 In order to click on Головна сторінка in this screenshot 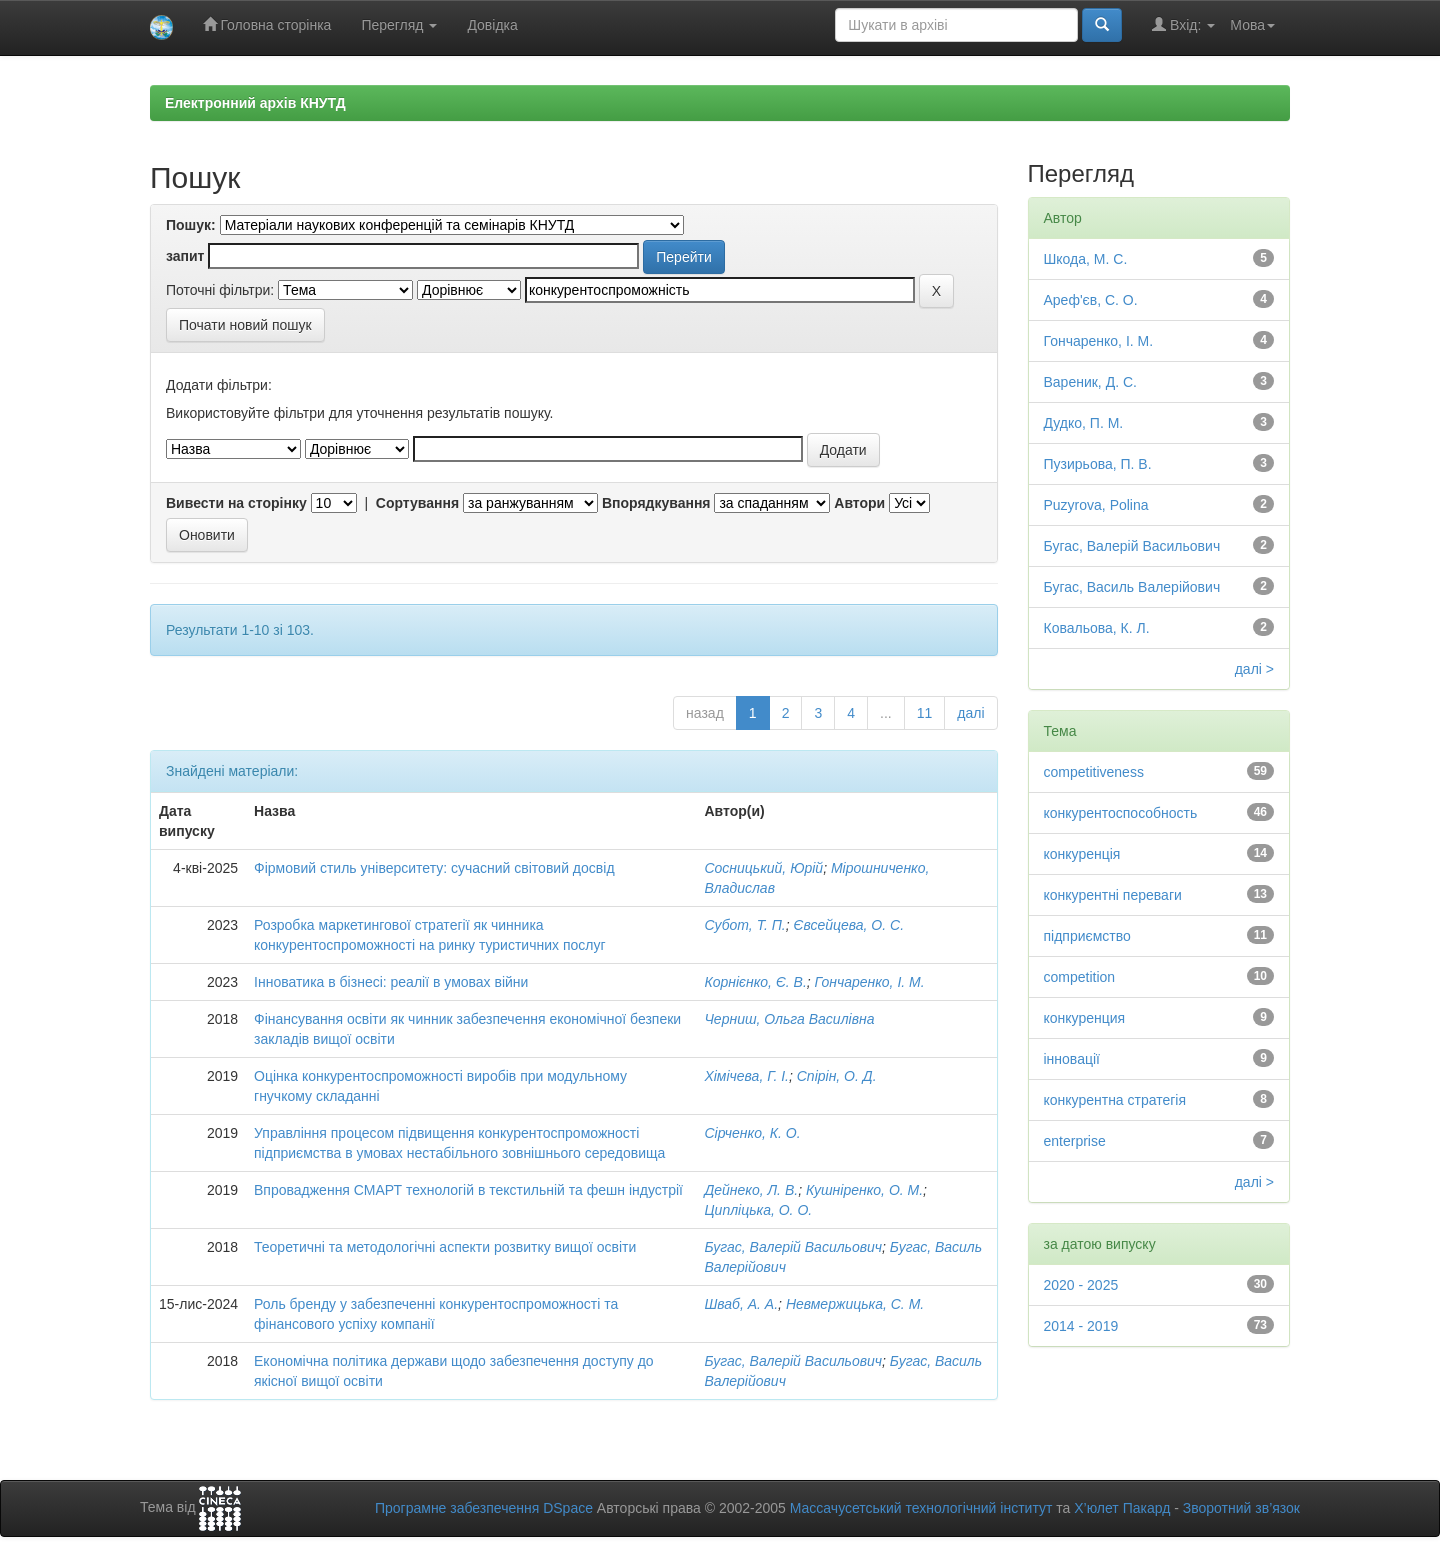, I will do `click(267, 24)`.